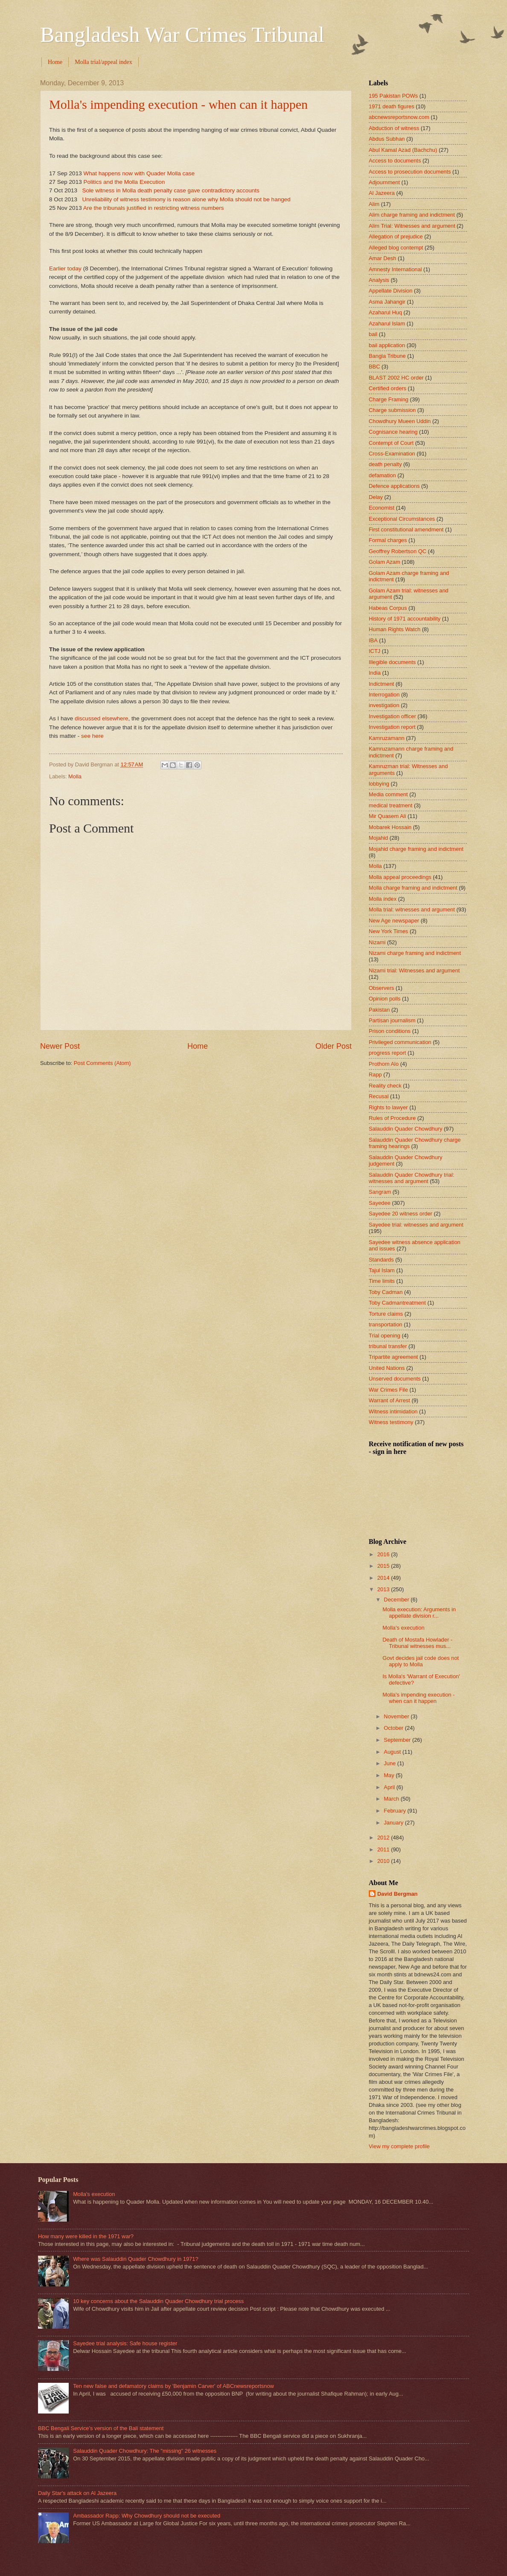 The height and width of the screenshot is (2576, 507). I want to click on 2011, so click(384, 1849).